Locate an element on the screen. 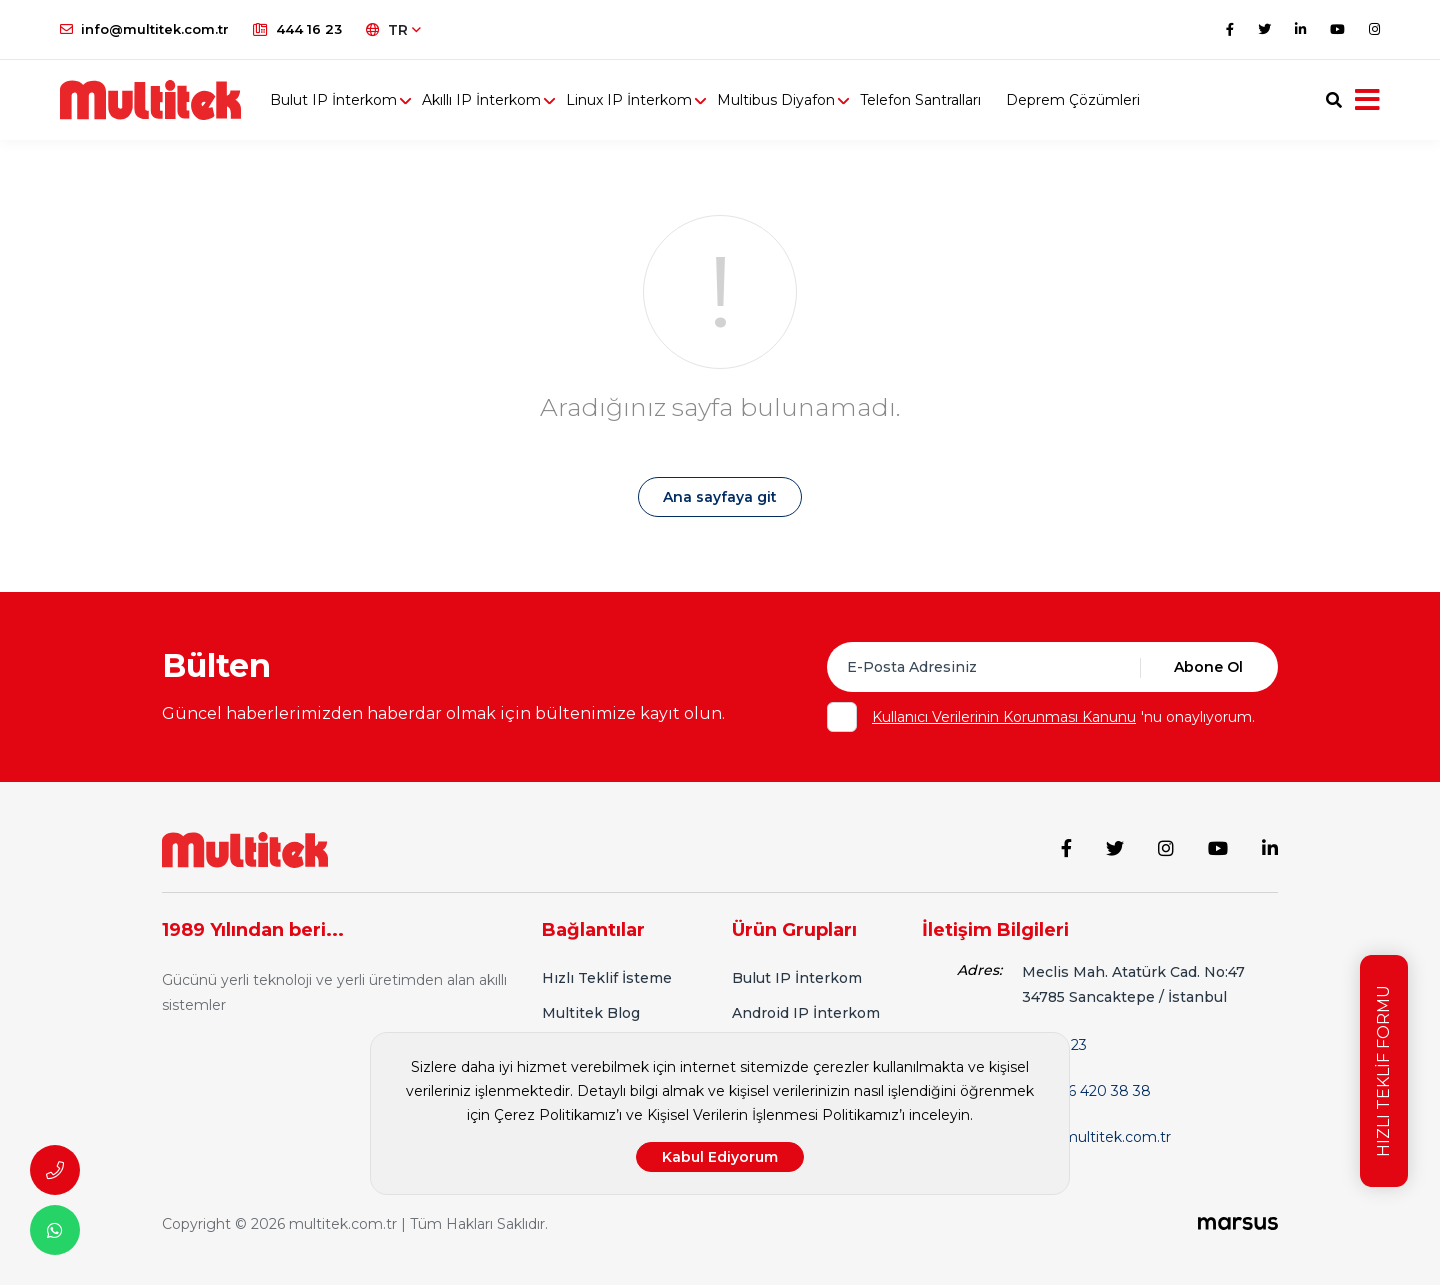  Telefon Santralları is located at coordinates (920, 100).